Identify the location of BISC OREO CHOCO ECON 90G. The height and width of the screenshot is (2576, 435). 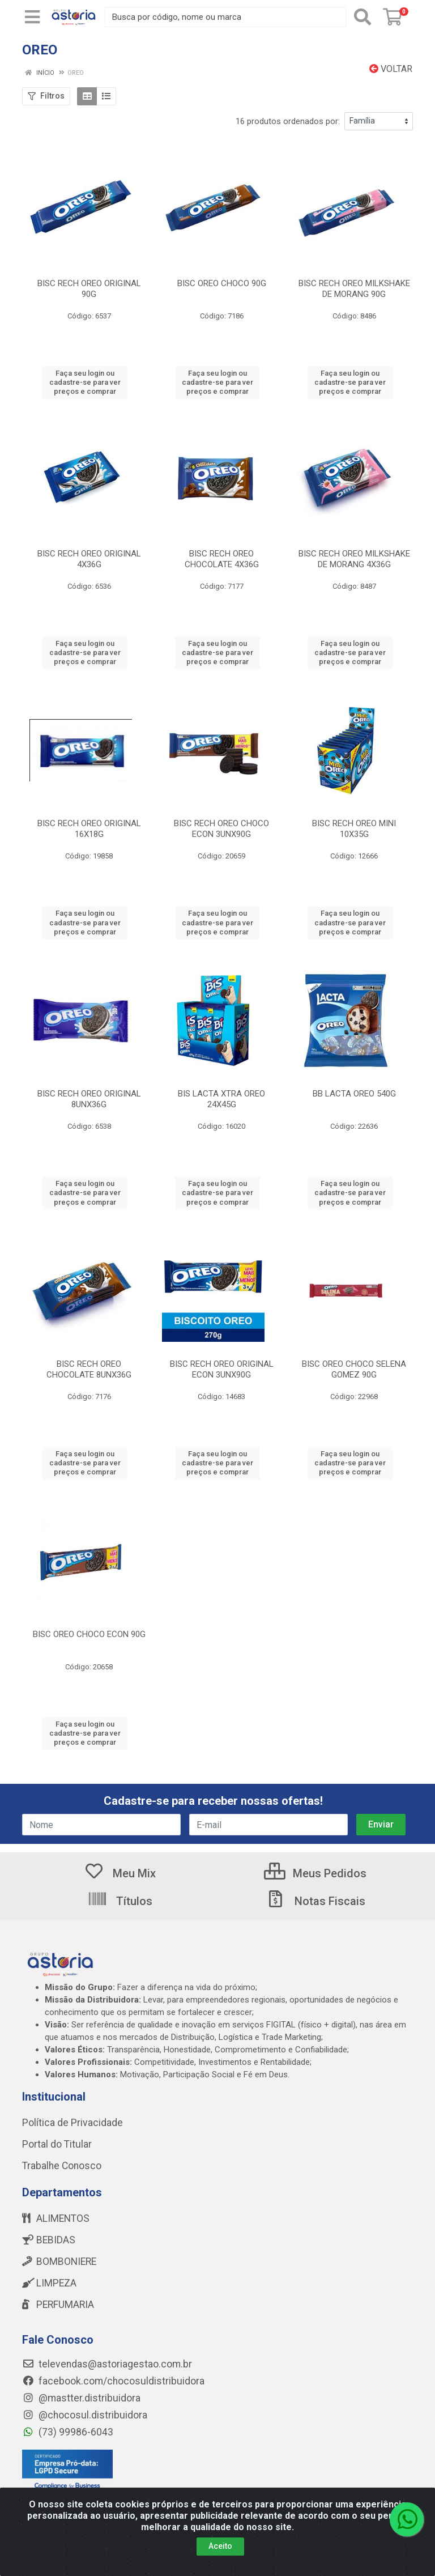
(89, 1634).